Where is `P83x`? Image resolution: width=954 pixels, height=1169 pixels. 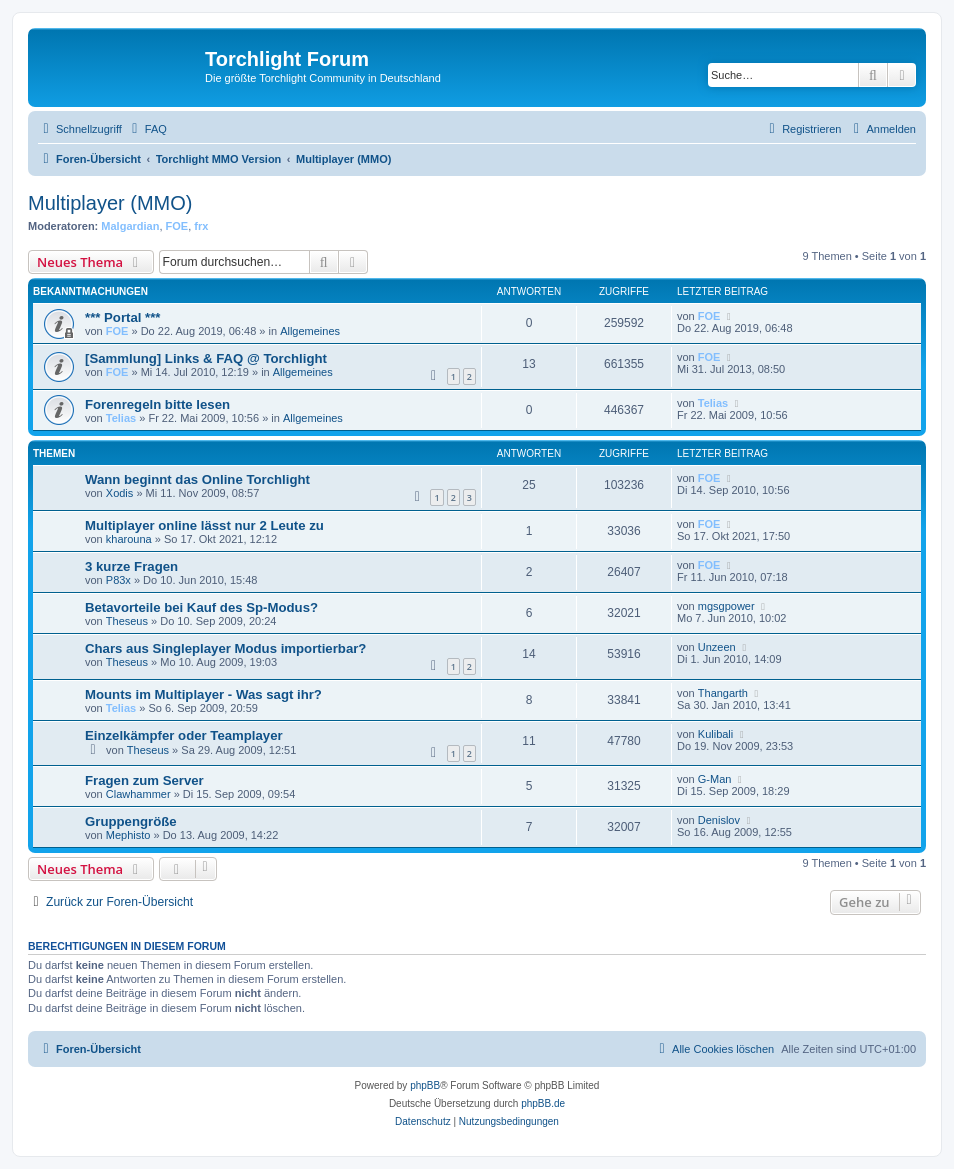
P83x is located at coordinates (118, 580).